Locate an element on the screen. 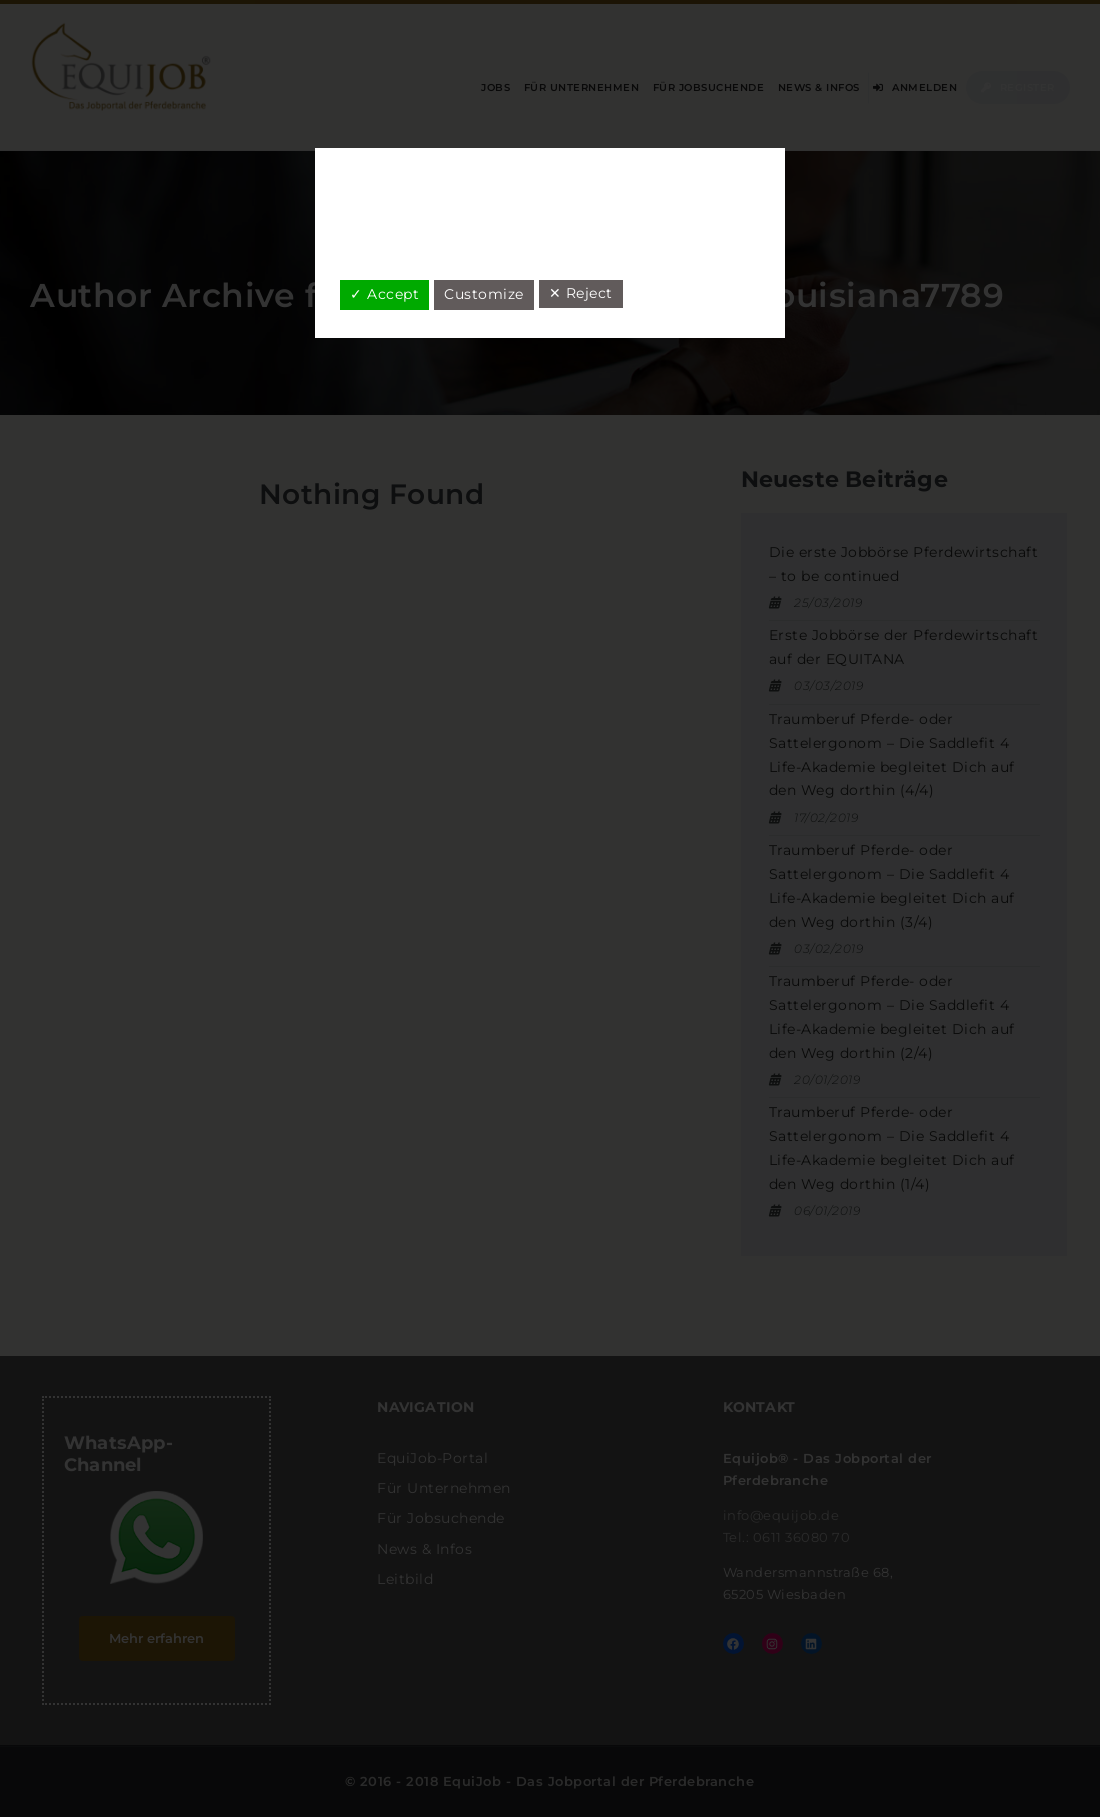 Image resolution: width=1100 pixels, height=1817 pixels. Customize is located at coordinates (484, 294).